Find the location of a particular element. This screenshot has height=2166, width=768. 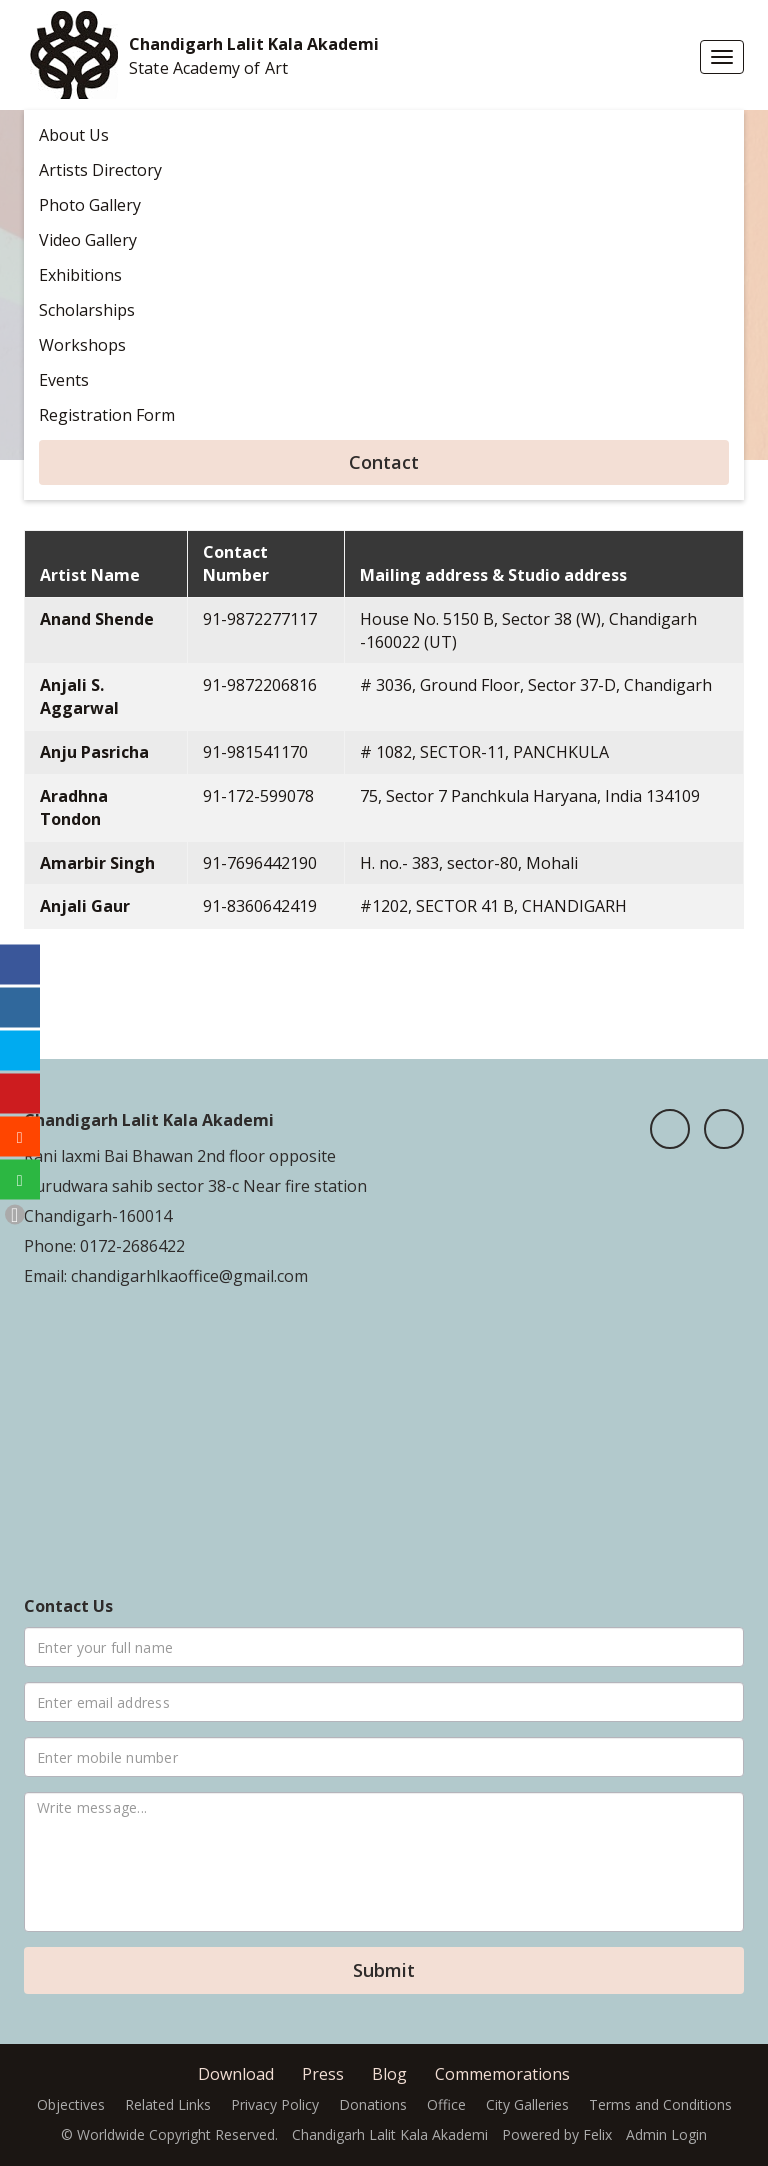

Workshops is located at coordinates (82, 345).